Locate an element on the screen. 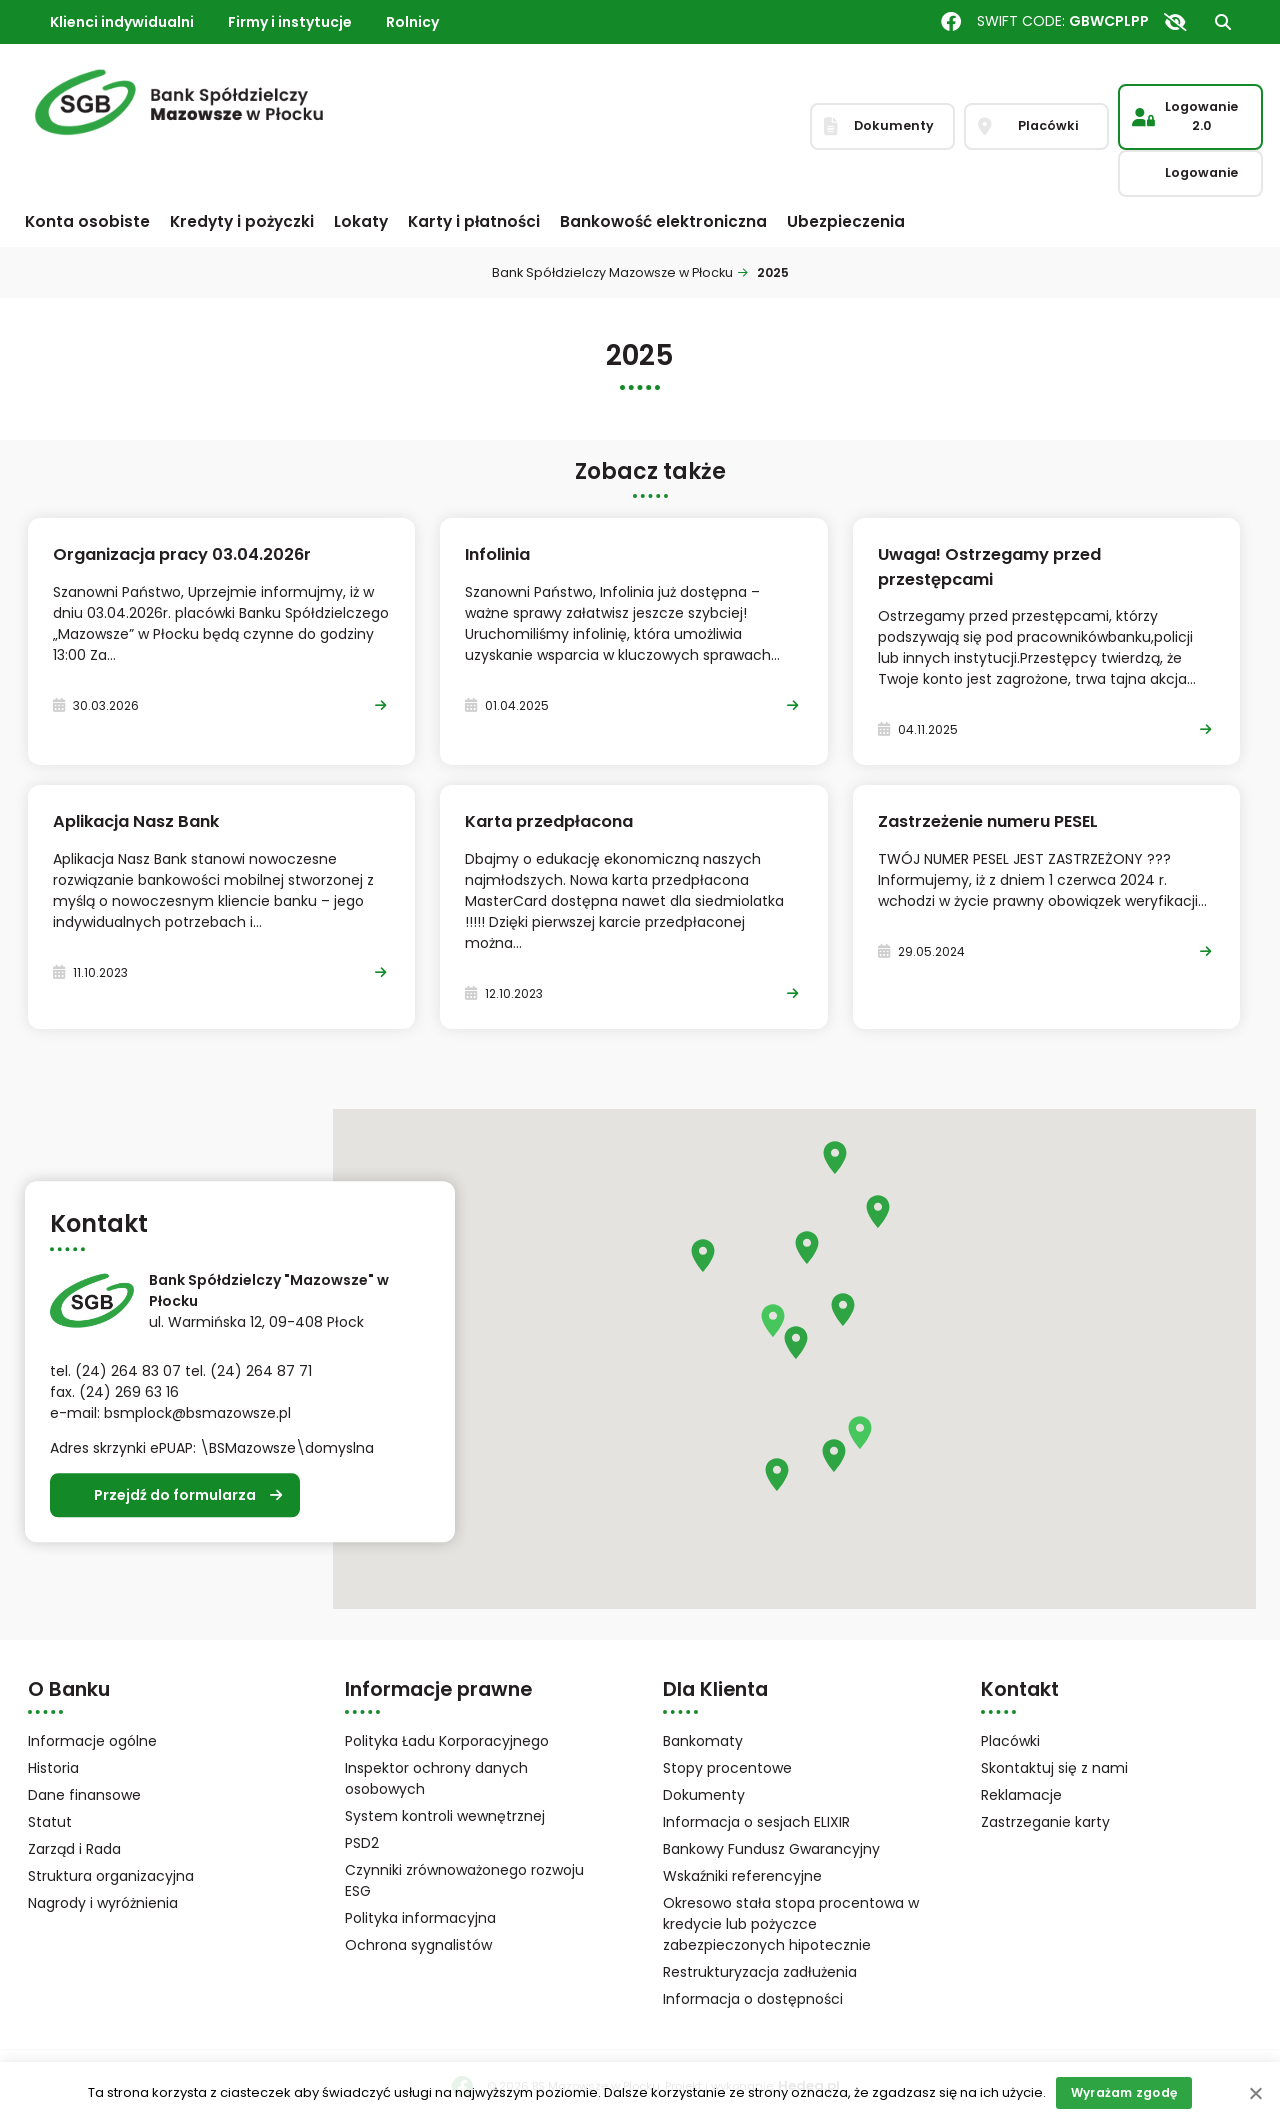 The width and height of the screenshot is (1280, 2124). Struktura organizacyjna is located at coordinates (137, 1877).